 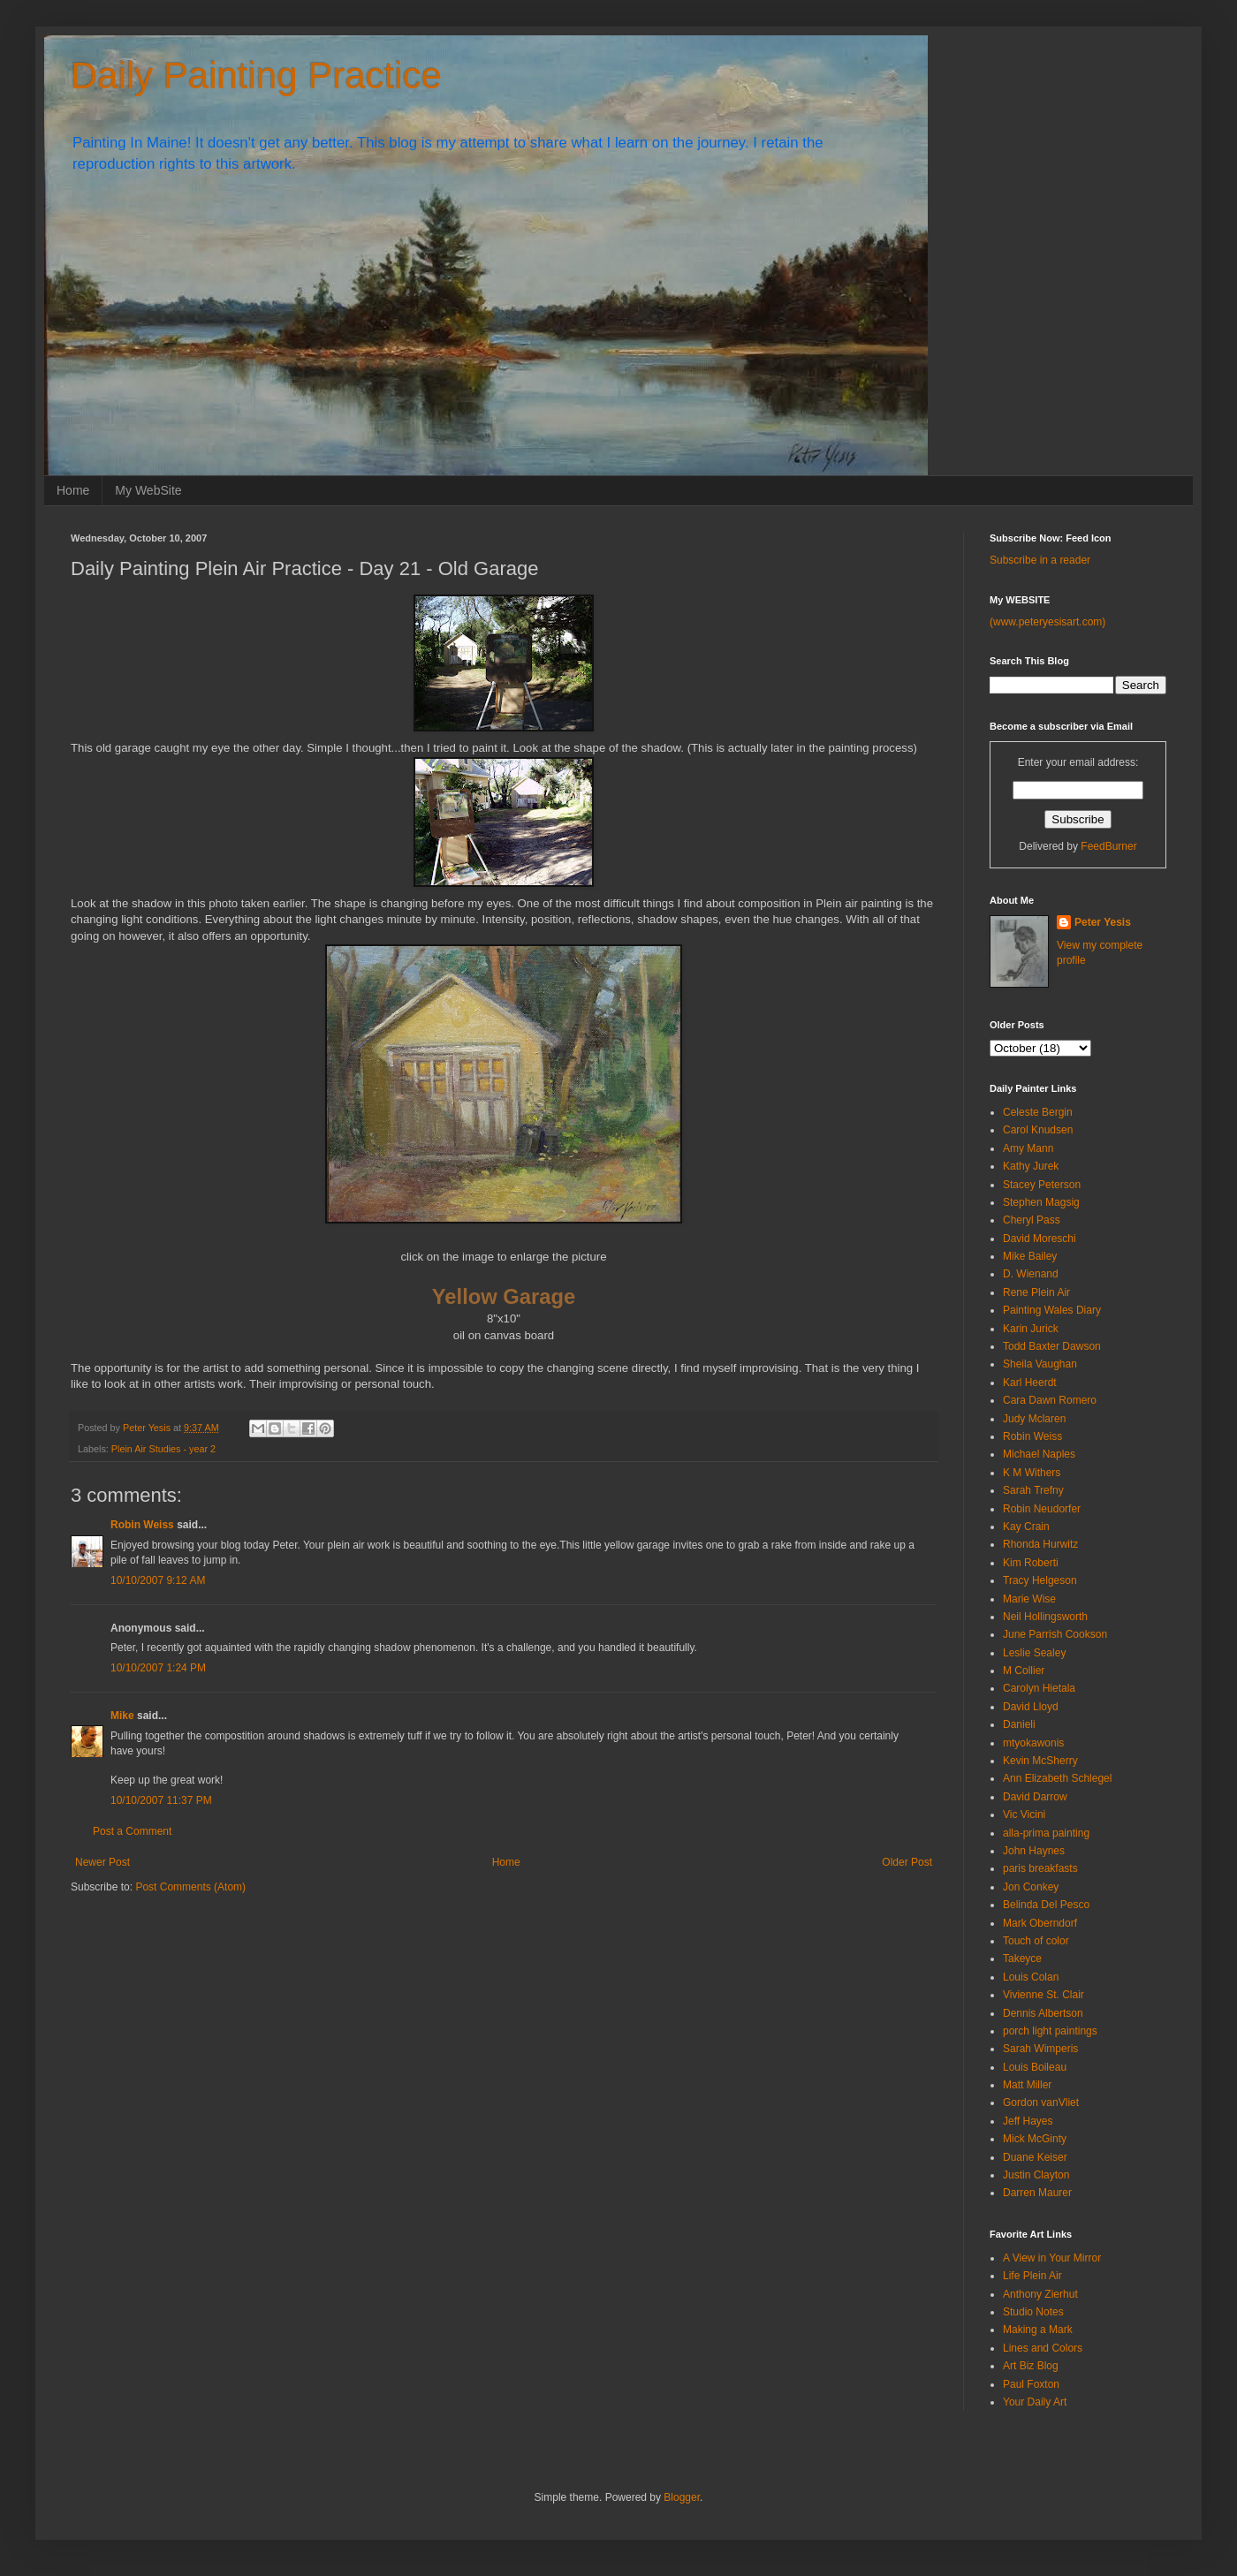 What do you see at coordinates (1038, 1130) in the screenshot?
I see `Carol Knudsen` at bounding box center [1038, 1130].